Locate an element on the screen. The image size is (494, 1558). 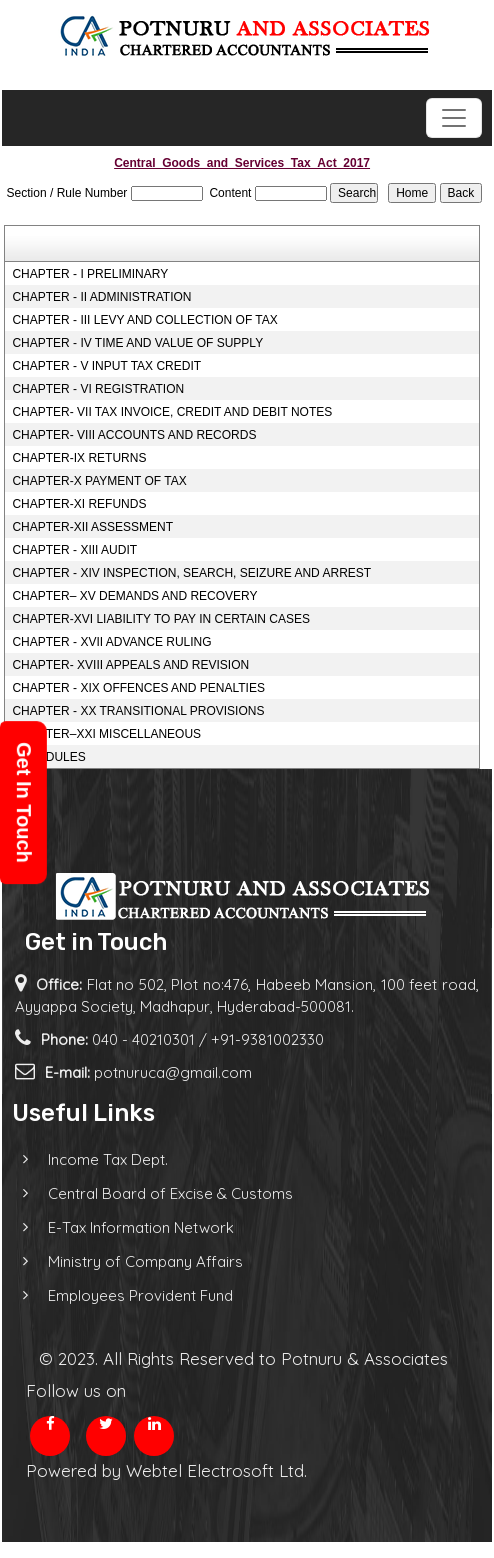
CHAPTER– XV DEMANDS AND RECOVERY is located at coordinates (134, 596).